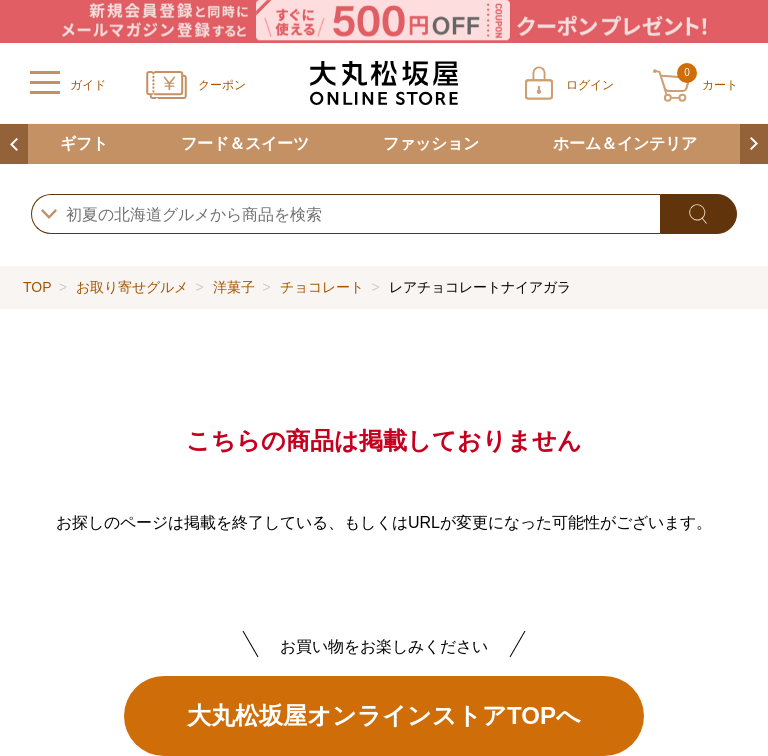  What do you see at coordinates (37, 287) in the screenshot?
I see `TOP` at bounding box center [37, 287].